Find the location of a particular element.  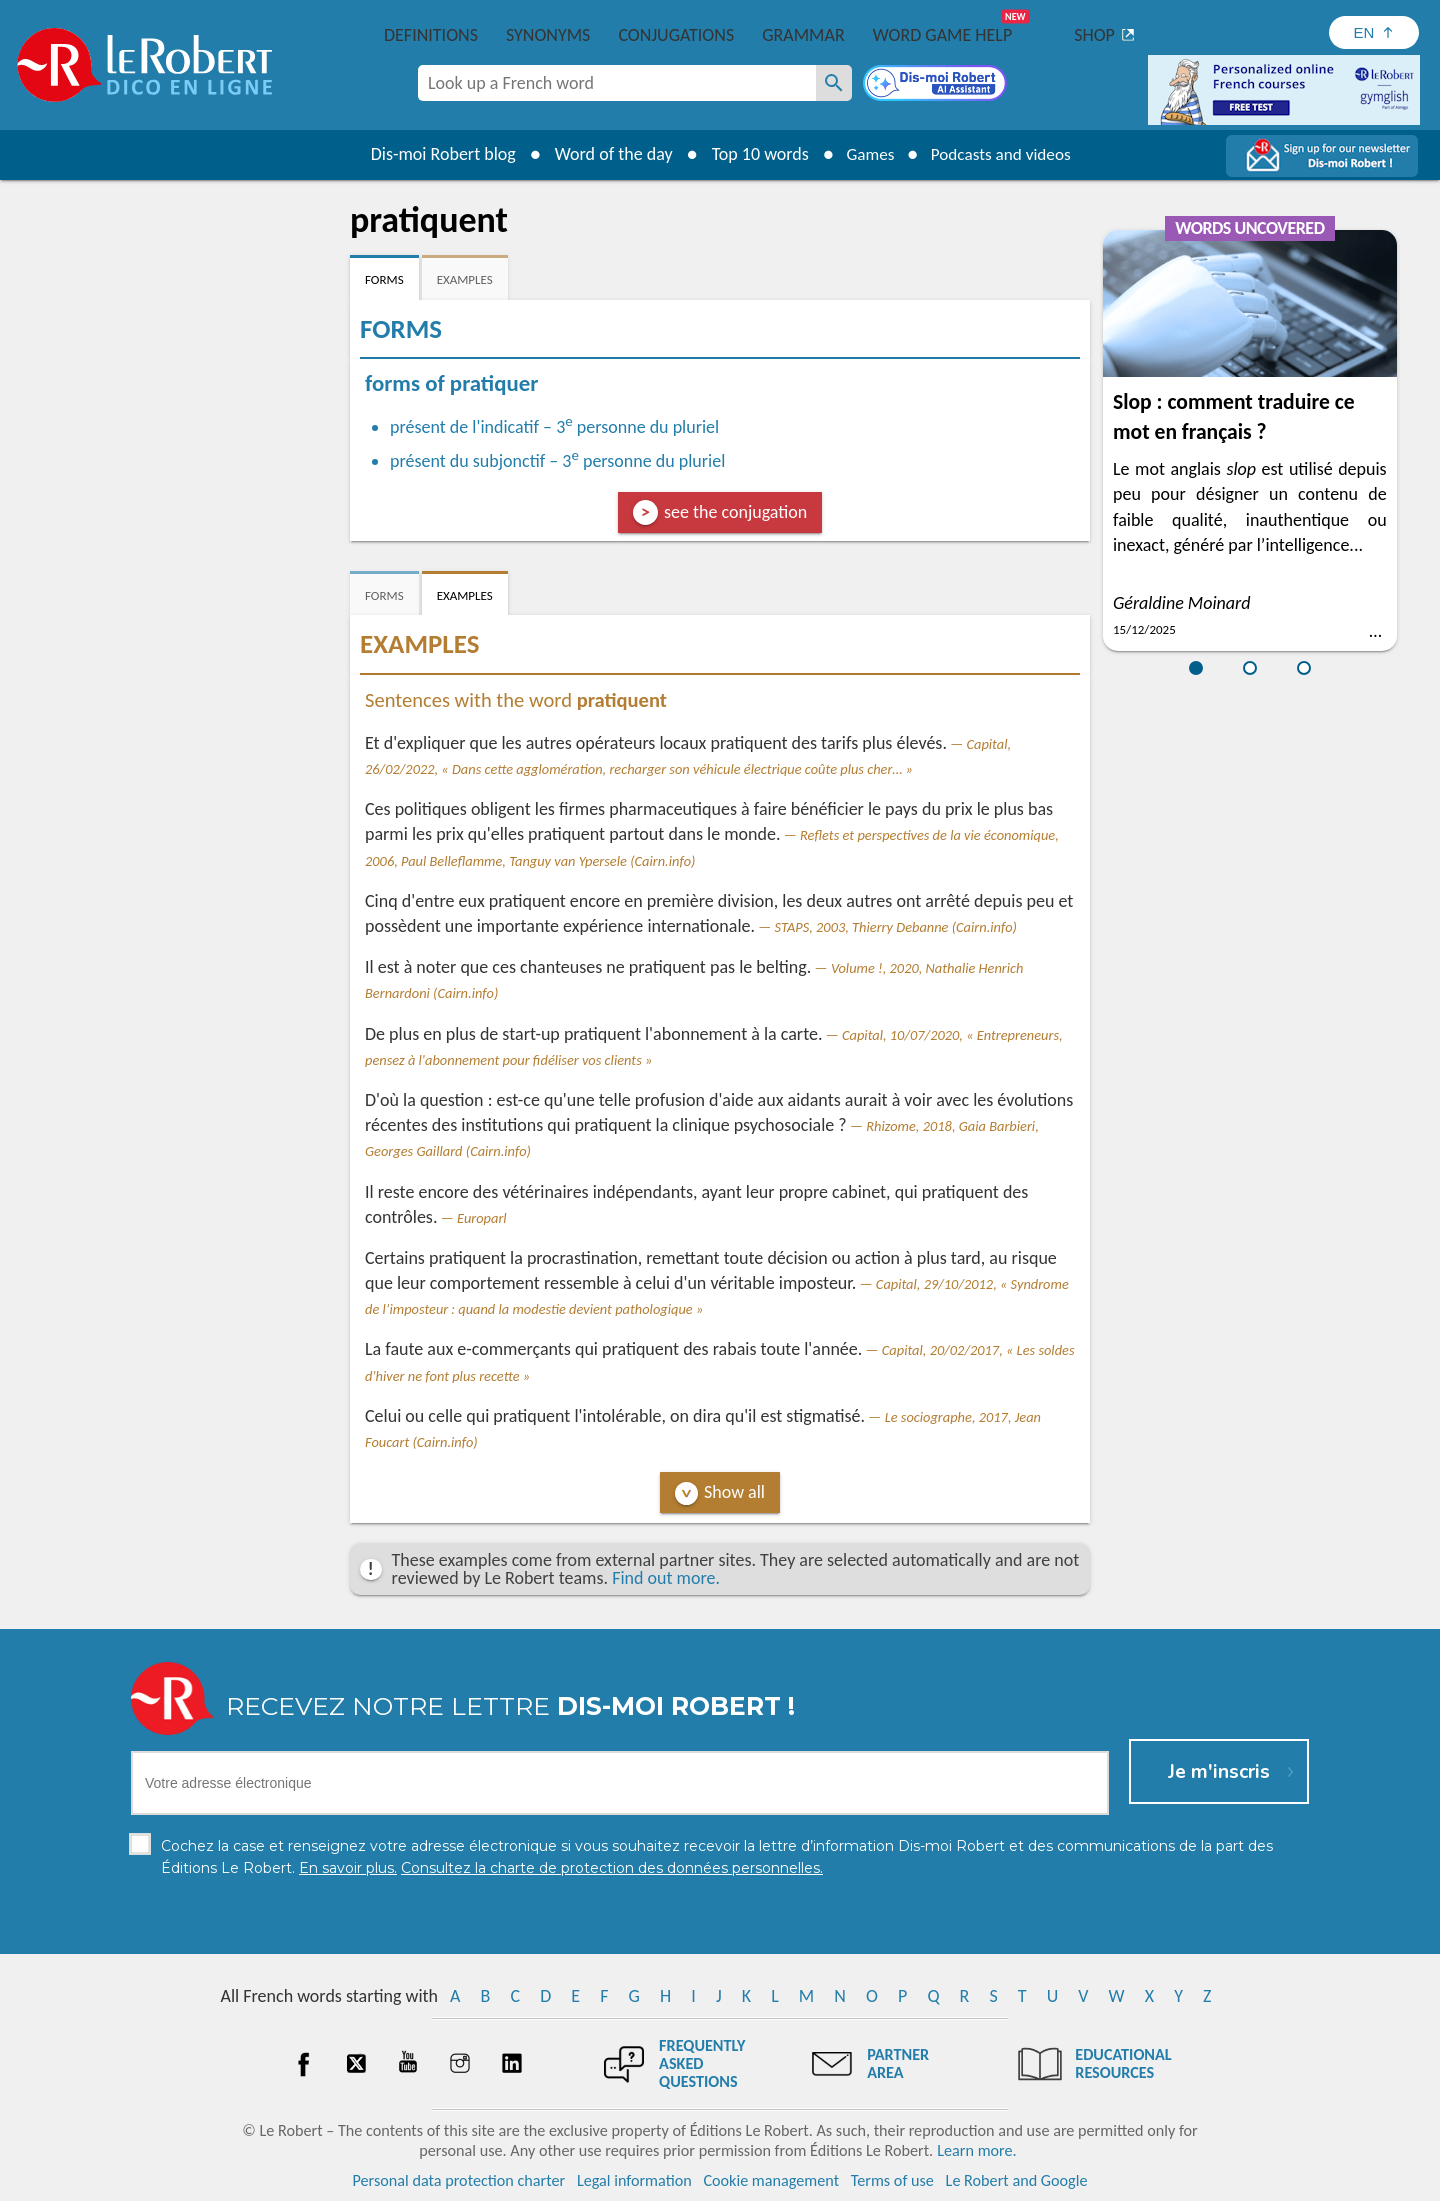

Definitions is located at coordinates (431, 35).